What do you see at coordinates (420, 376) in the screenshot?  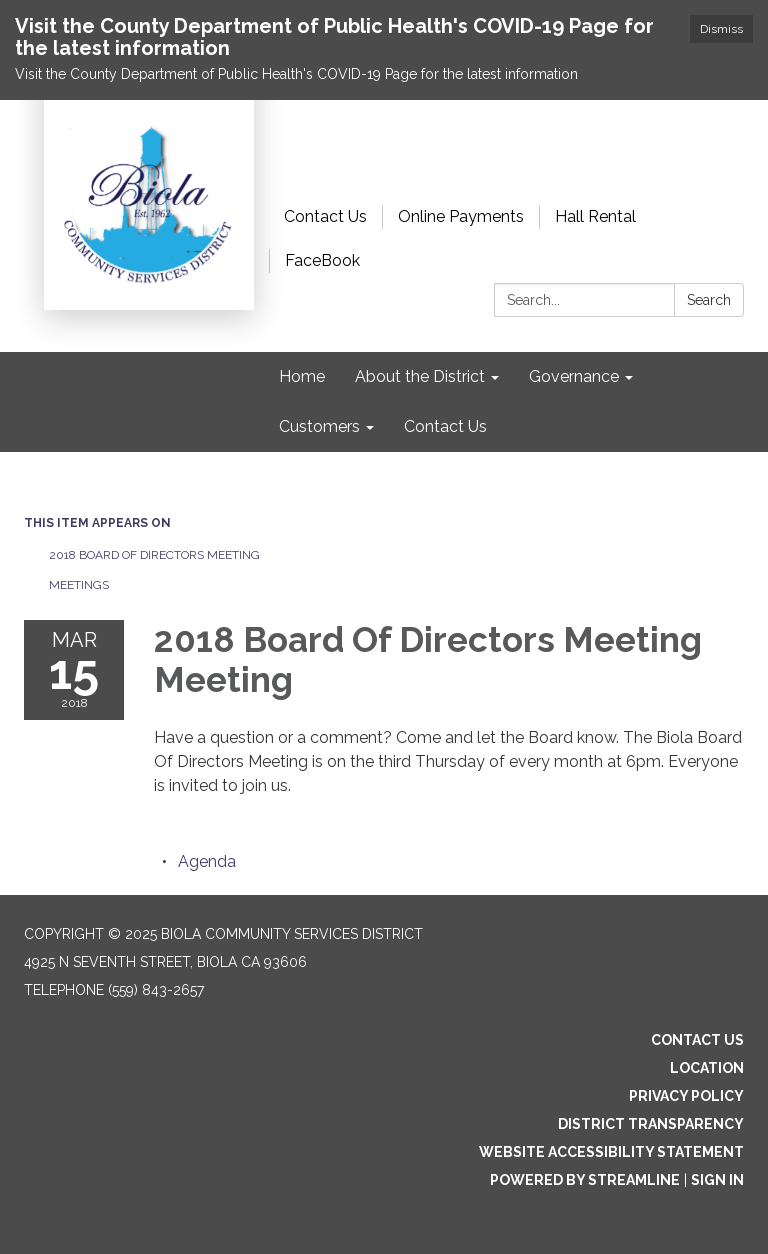 I see `About the District [menuitem]` at bounding box center [420, 376].